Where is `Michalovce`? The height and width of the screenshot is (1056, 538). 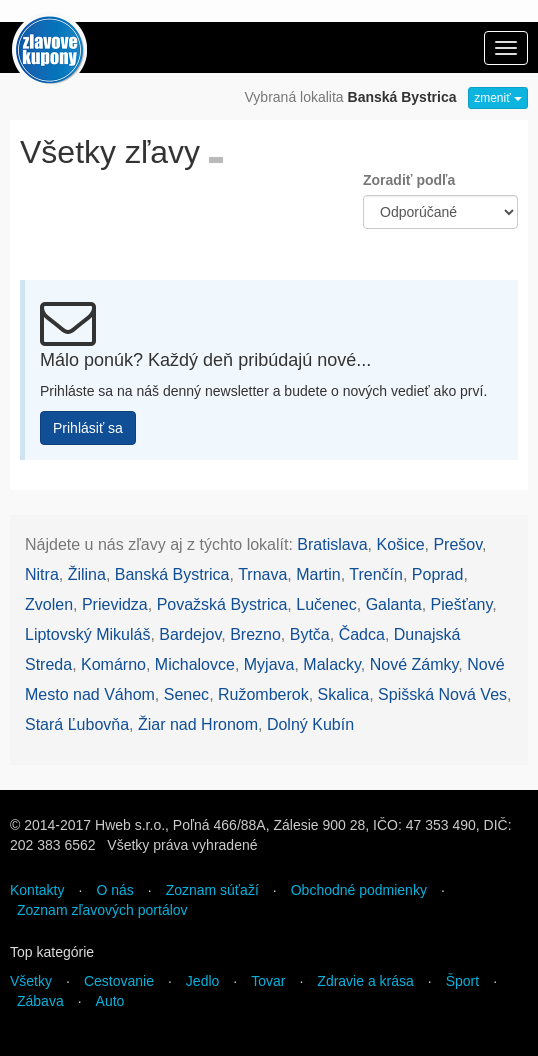
Michalovce is located at coordinates (195, 664).